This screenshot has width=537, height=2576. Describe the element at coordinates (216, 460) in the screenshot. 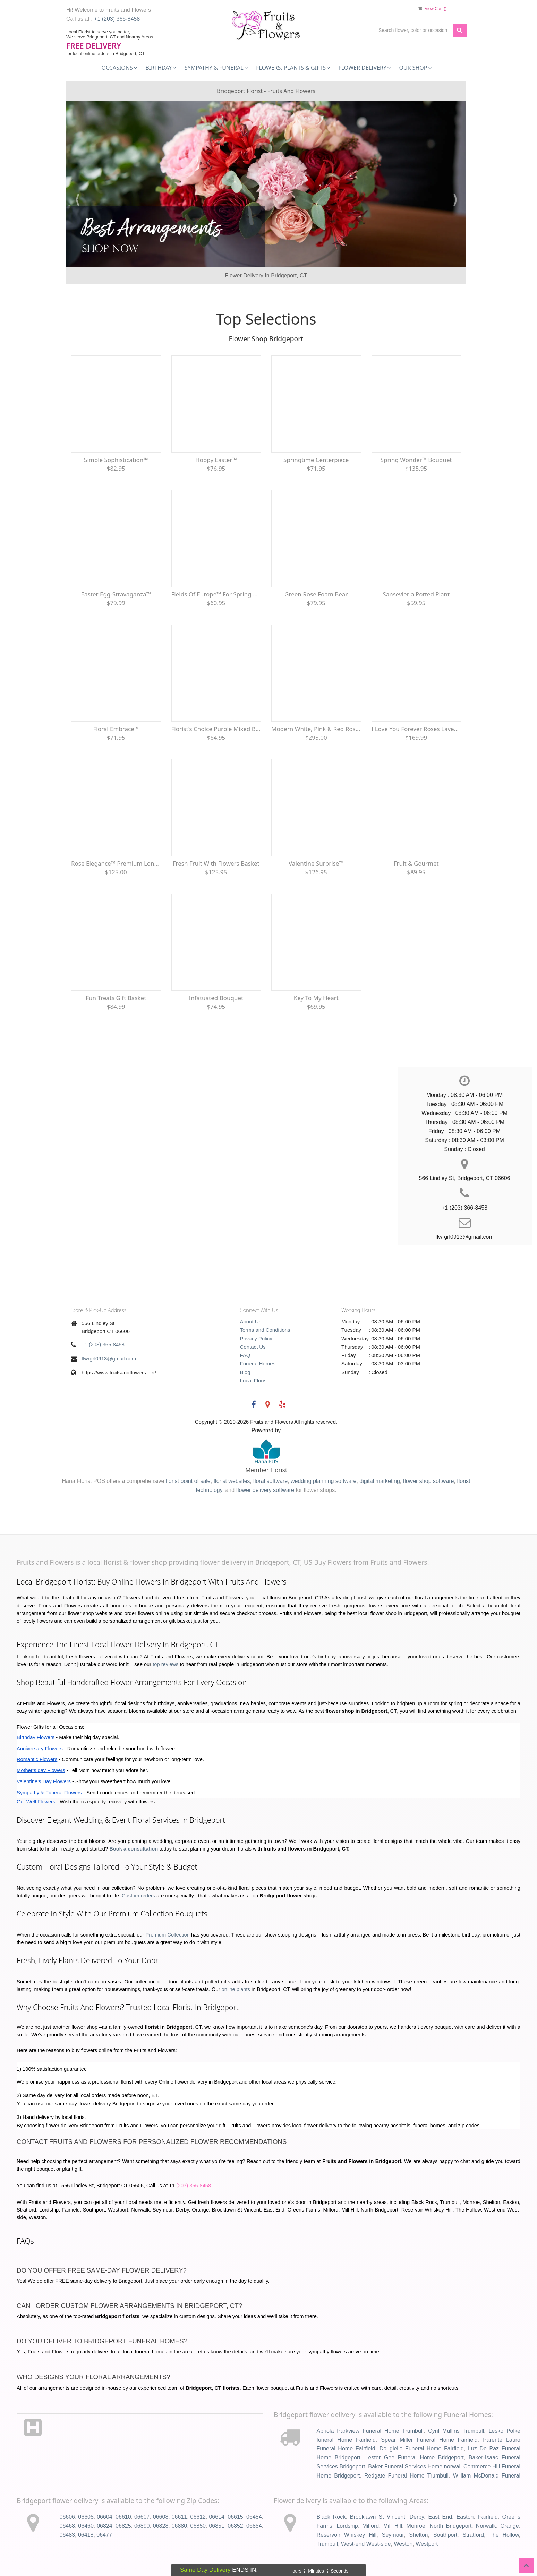

I see `Hoppy Easter™` at that location.